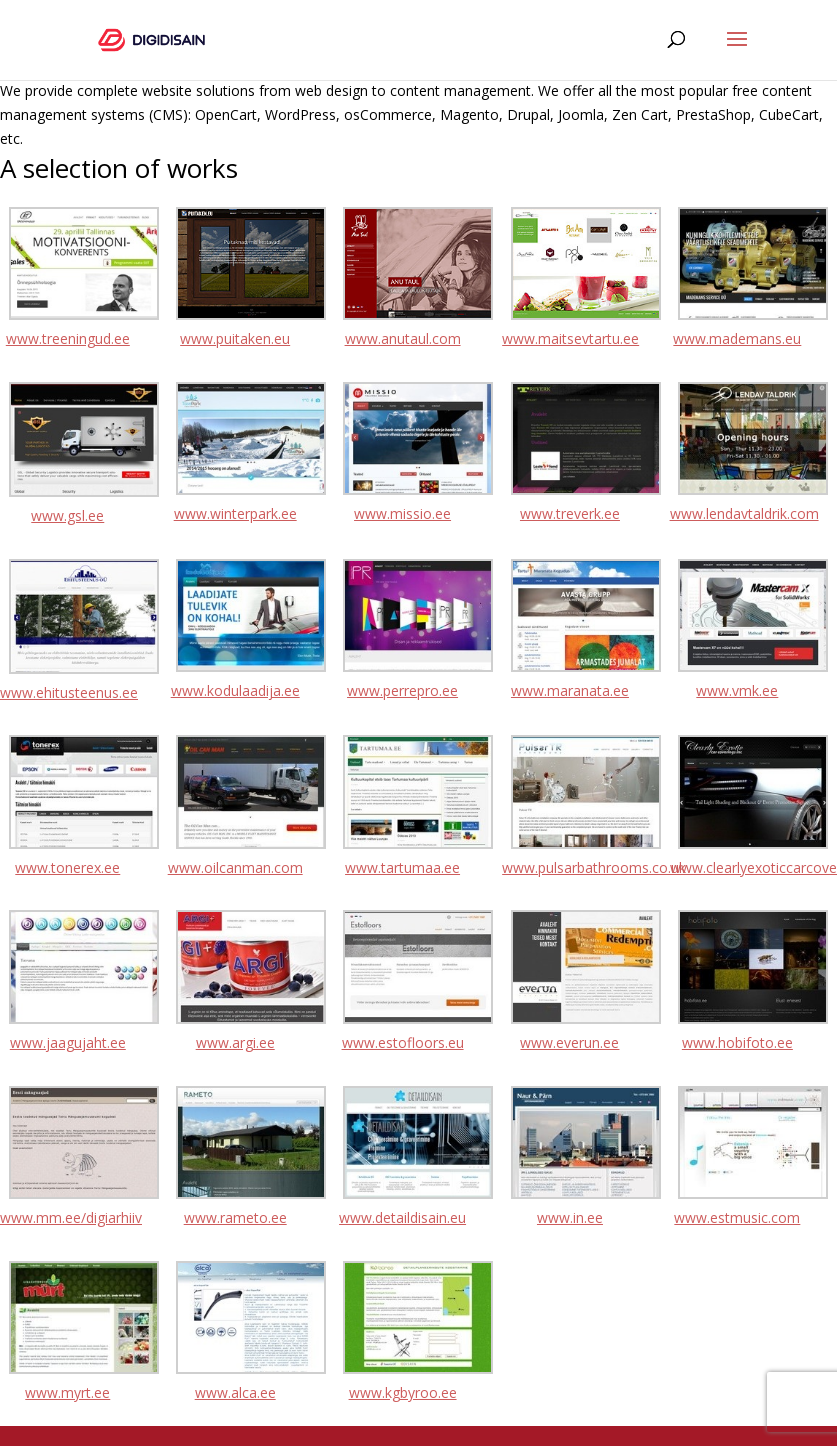  Describe the element at coordinates (235, 1217) in the screenshot. I see `www.rameto.ee` at that location.